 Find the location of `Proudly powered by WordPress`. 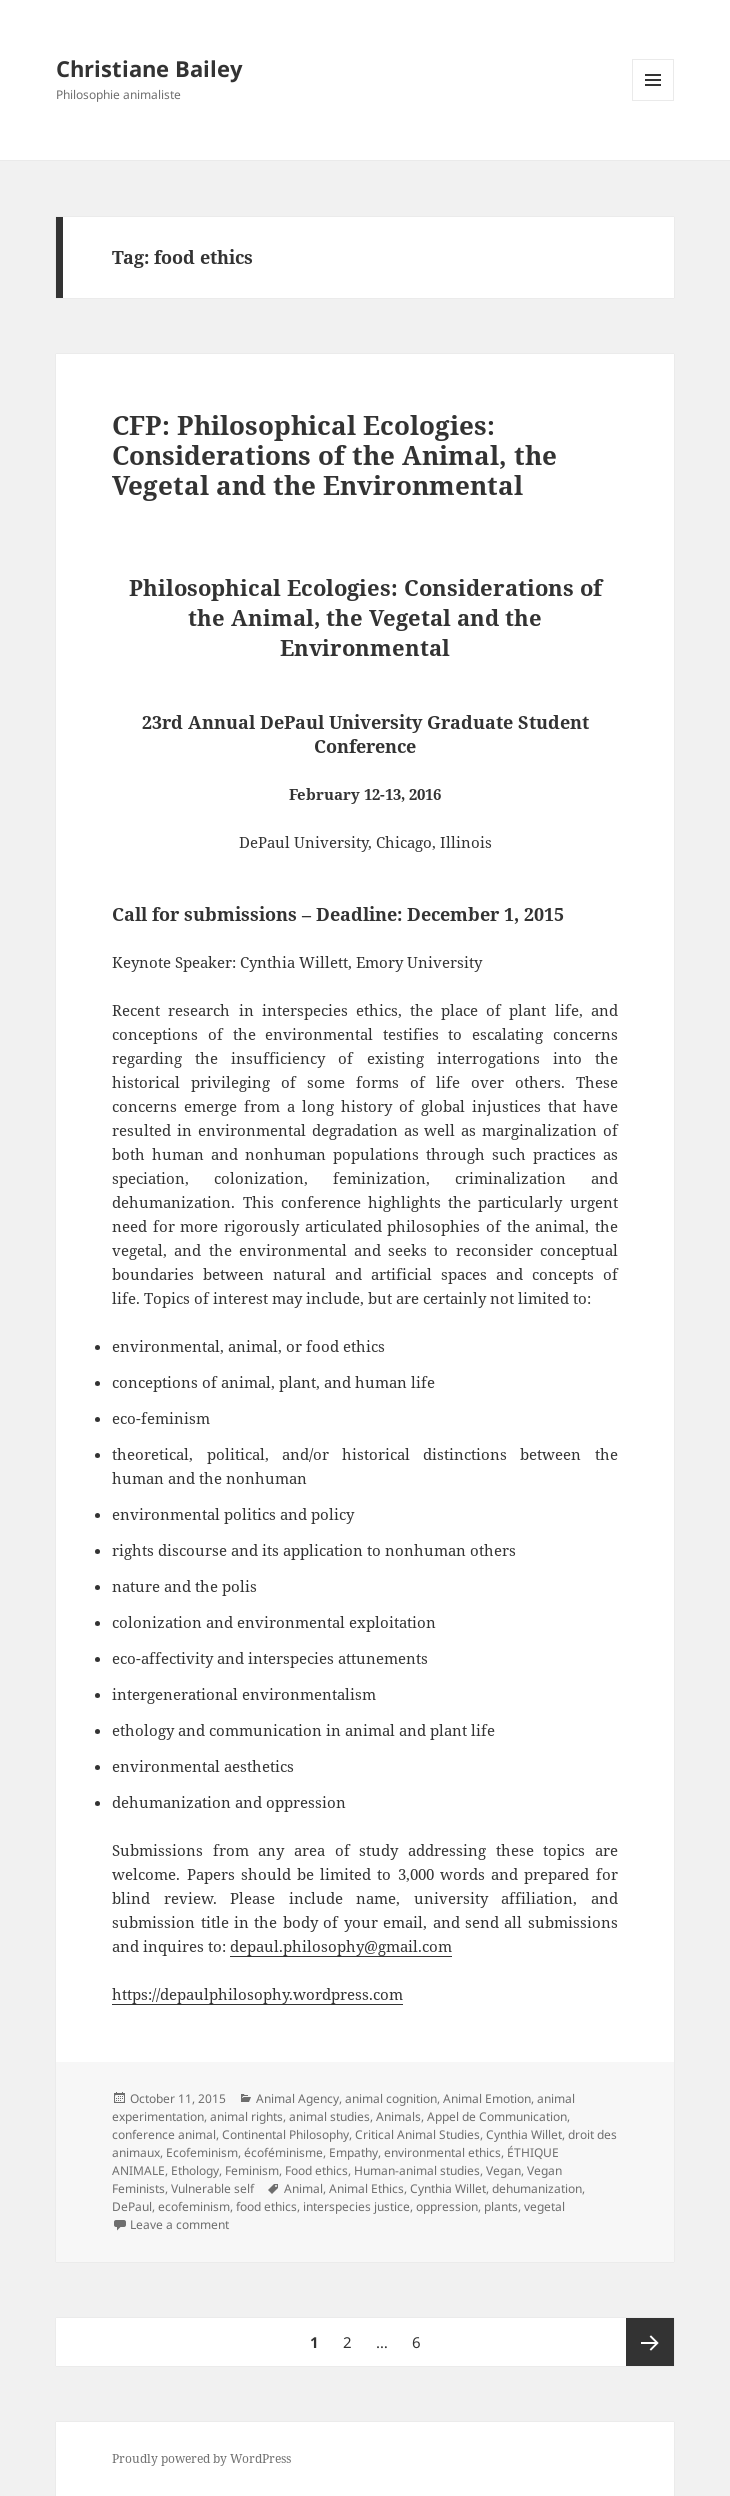

Proudly powered by WordPress is located at coordinates (201, 2458).